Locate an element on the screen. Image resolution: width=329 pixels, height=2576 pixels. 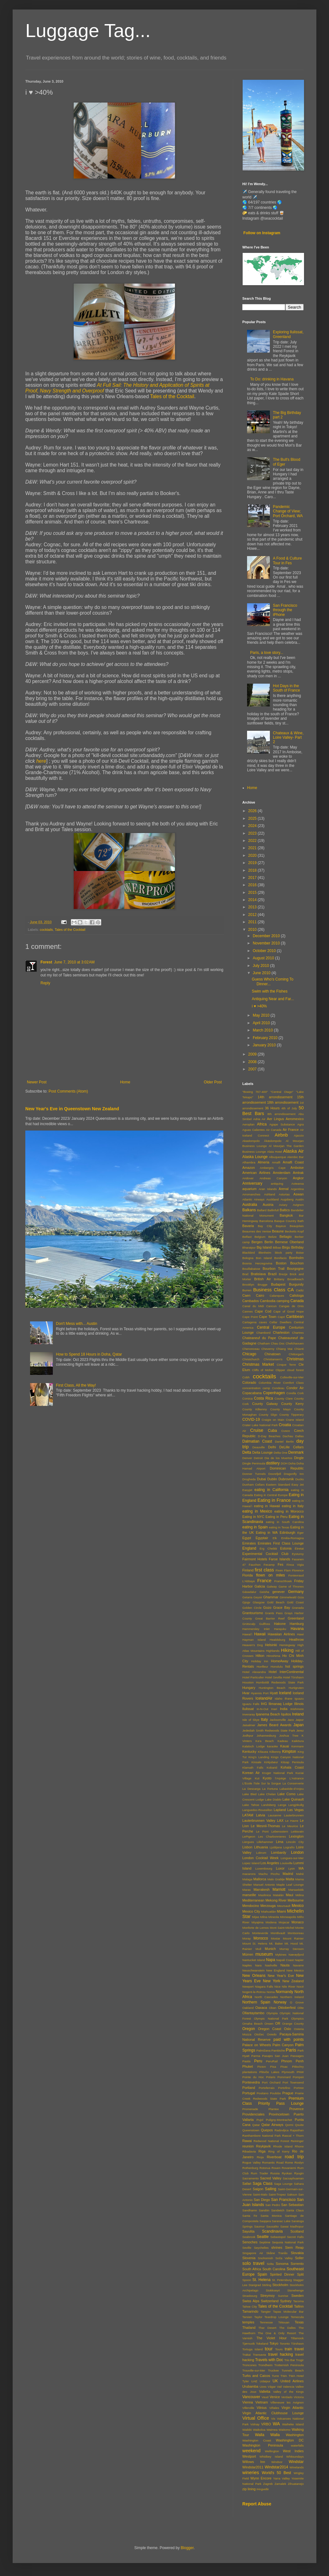
Golden Circle is located at coordinates (252, 1607).